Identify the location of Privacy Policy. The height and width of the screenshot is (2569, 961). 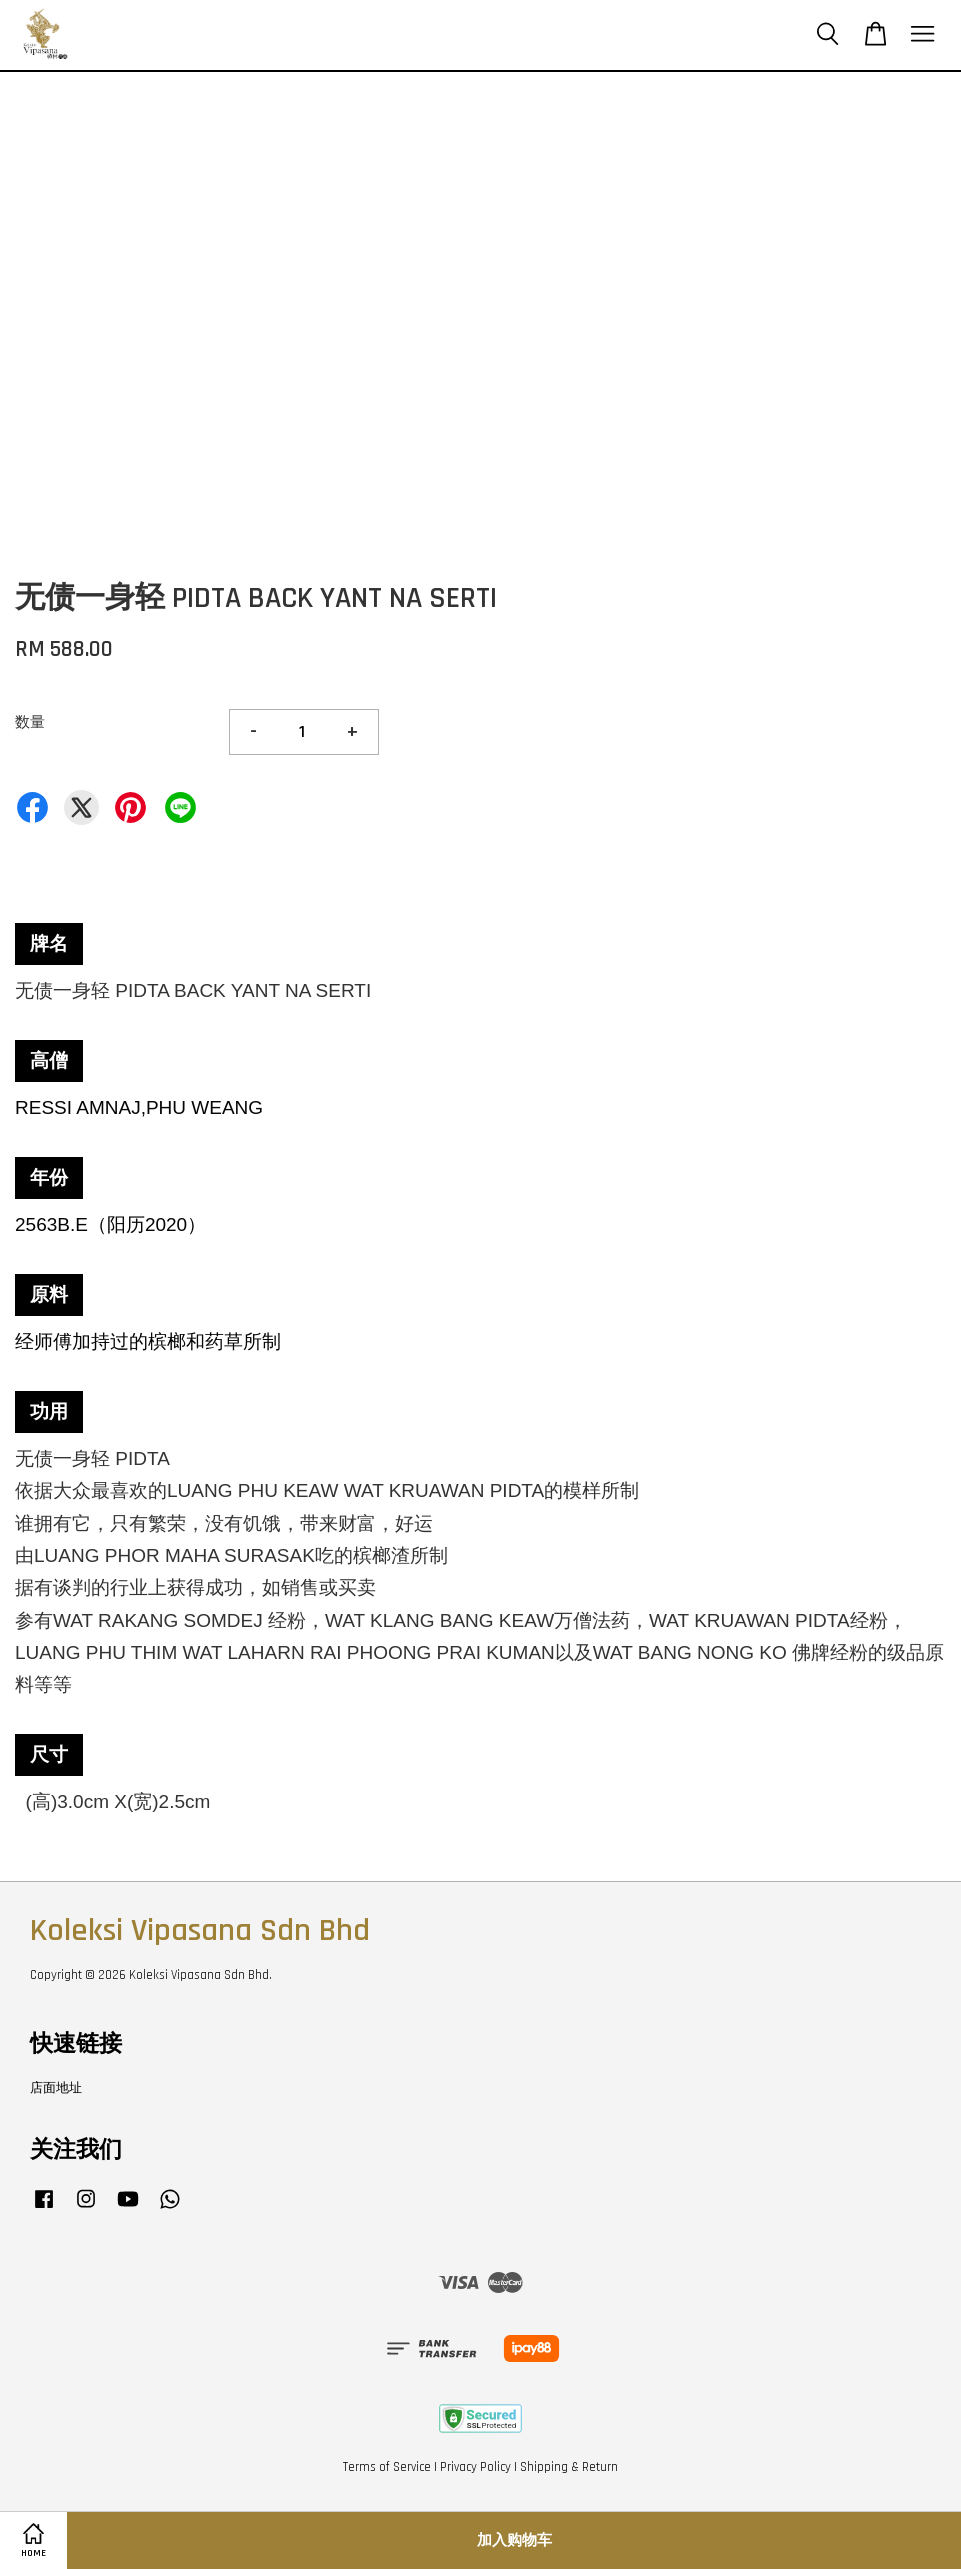
(475, 2467).